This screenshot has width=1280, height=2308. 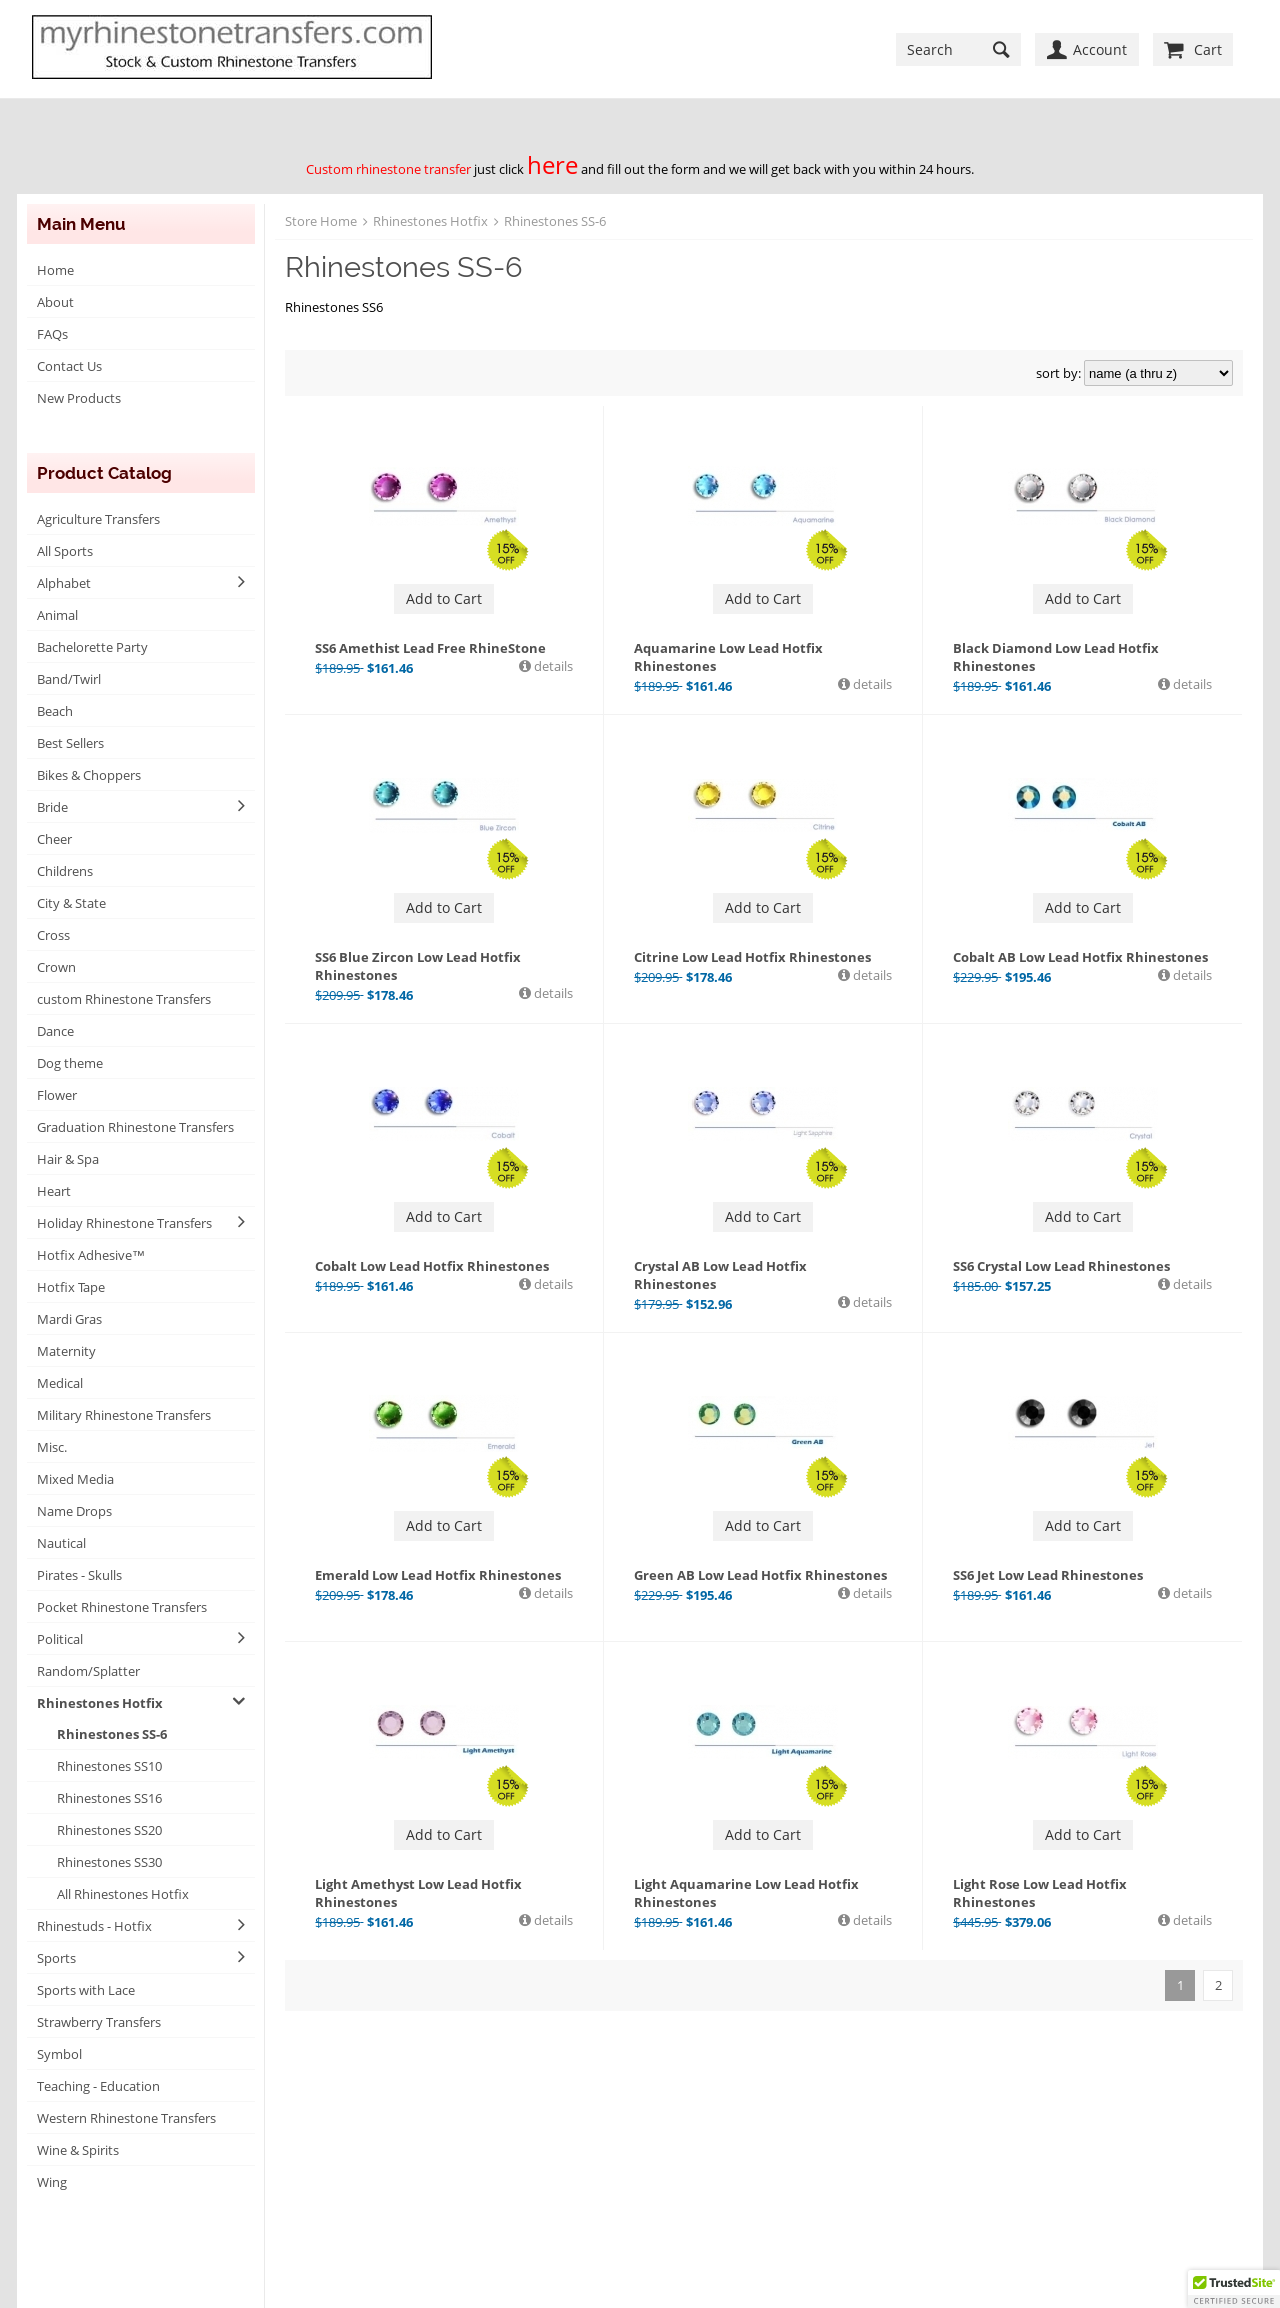 What do you see at coordinates (79, 1575) in the screenshot?
I see `Pirates - Skulls` at bounding box center [79, 1575].